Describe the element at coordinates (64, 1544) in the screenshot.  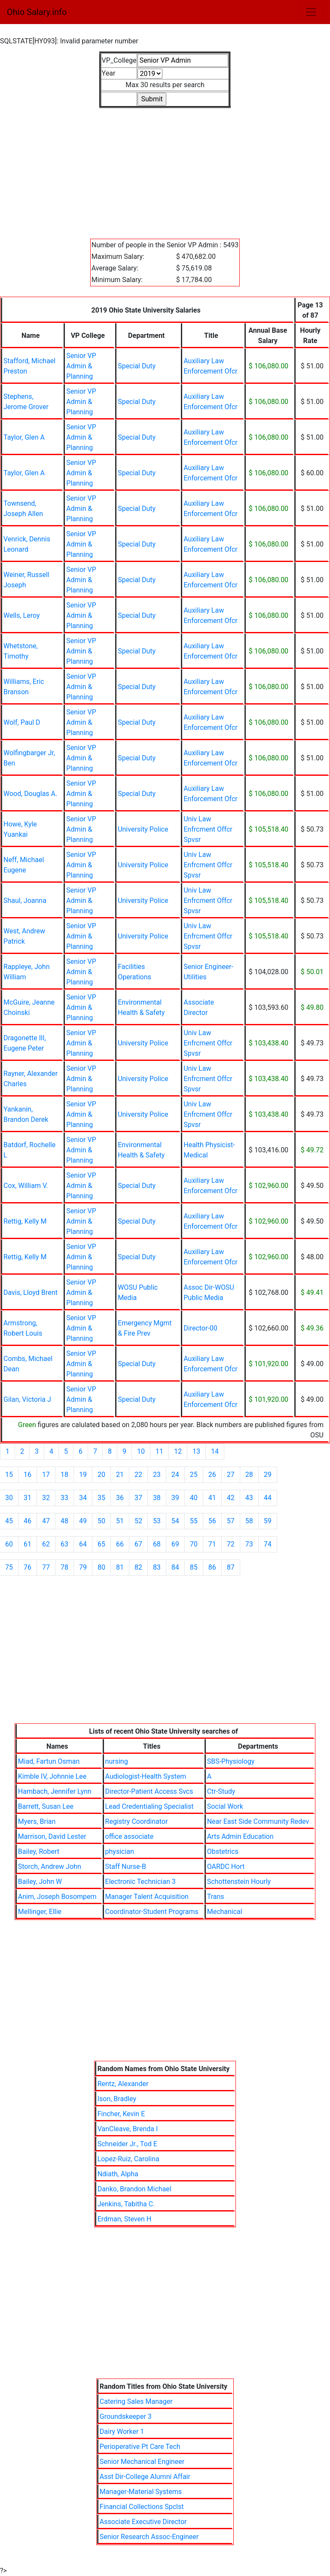
I see `63` at that location.